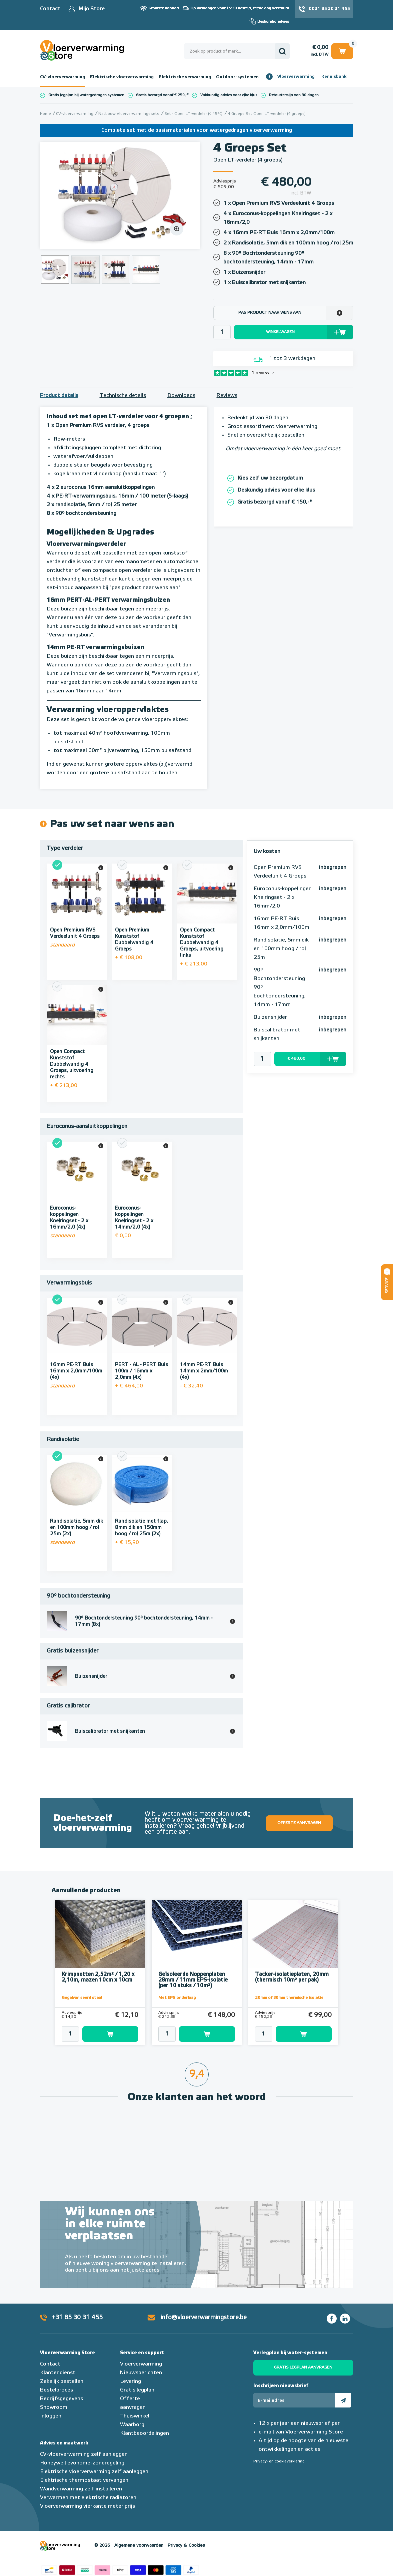 This screenshot has height=2576, width=393. What do you see at coordinates (177, 1998) in the screenshot?
I see `Met EPS onderlaag` at bounding box center [177, 1998].